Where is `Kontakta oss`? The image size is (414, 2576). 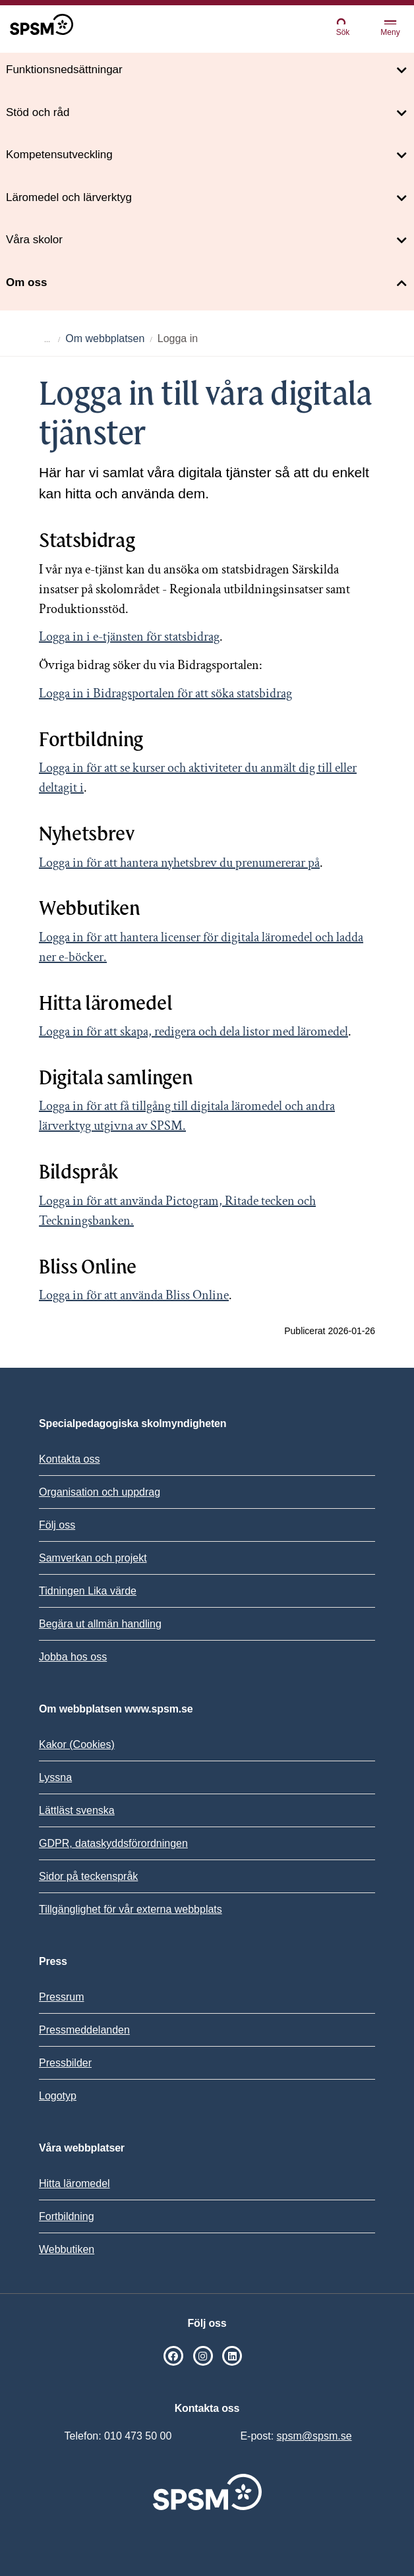
Kontakta oss is located at coordinates (69, 1459).